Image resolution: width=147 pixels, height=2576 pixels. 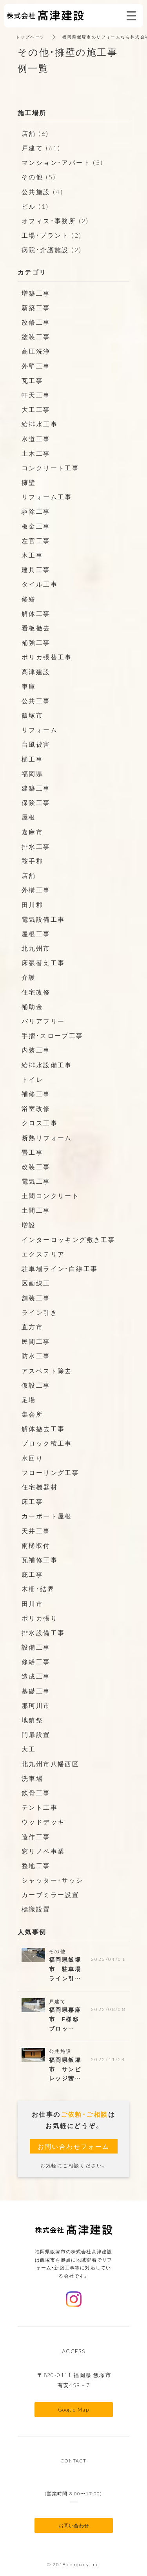 I want to click on 雨樋取付, so click(x=36, y=1545).